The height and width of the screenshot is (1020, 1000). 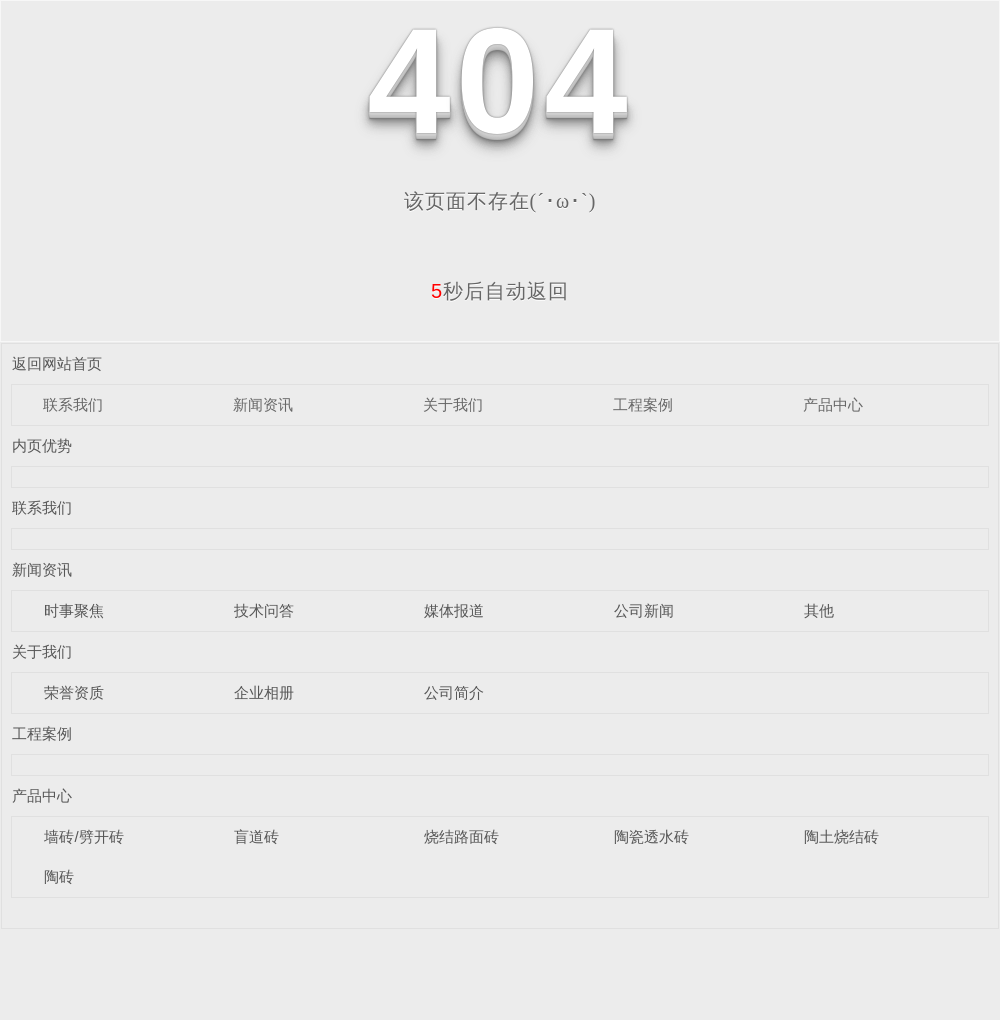 I want to click on 返回网站首页, so click(x=57, y=363).